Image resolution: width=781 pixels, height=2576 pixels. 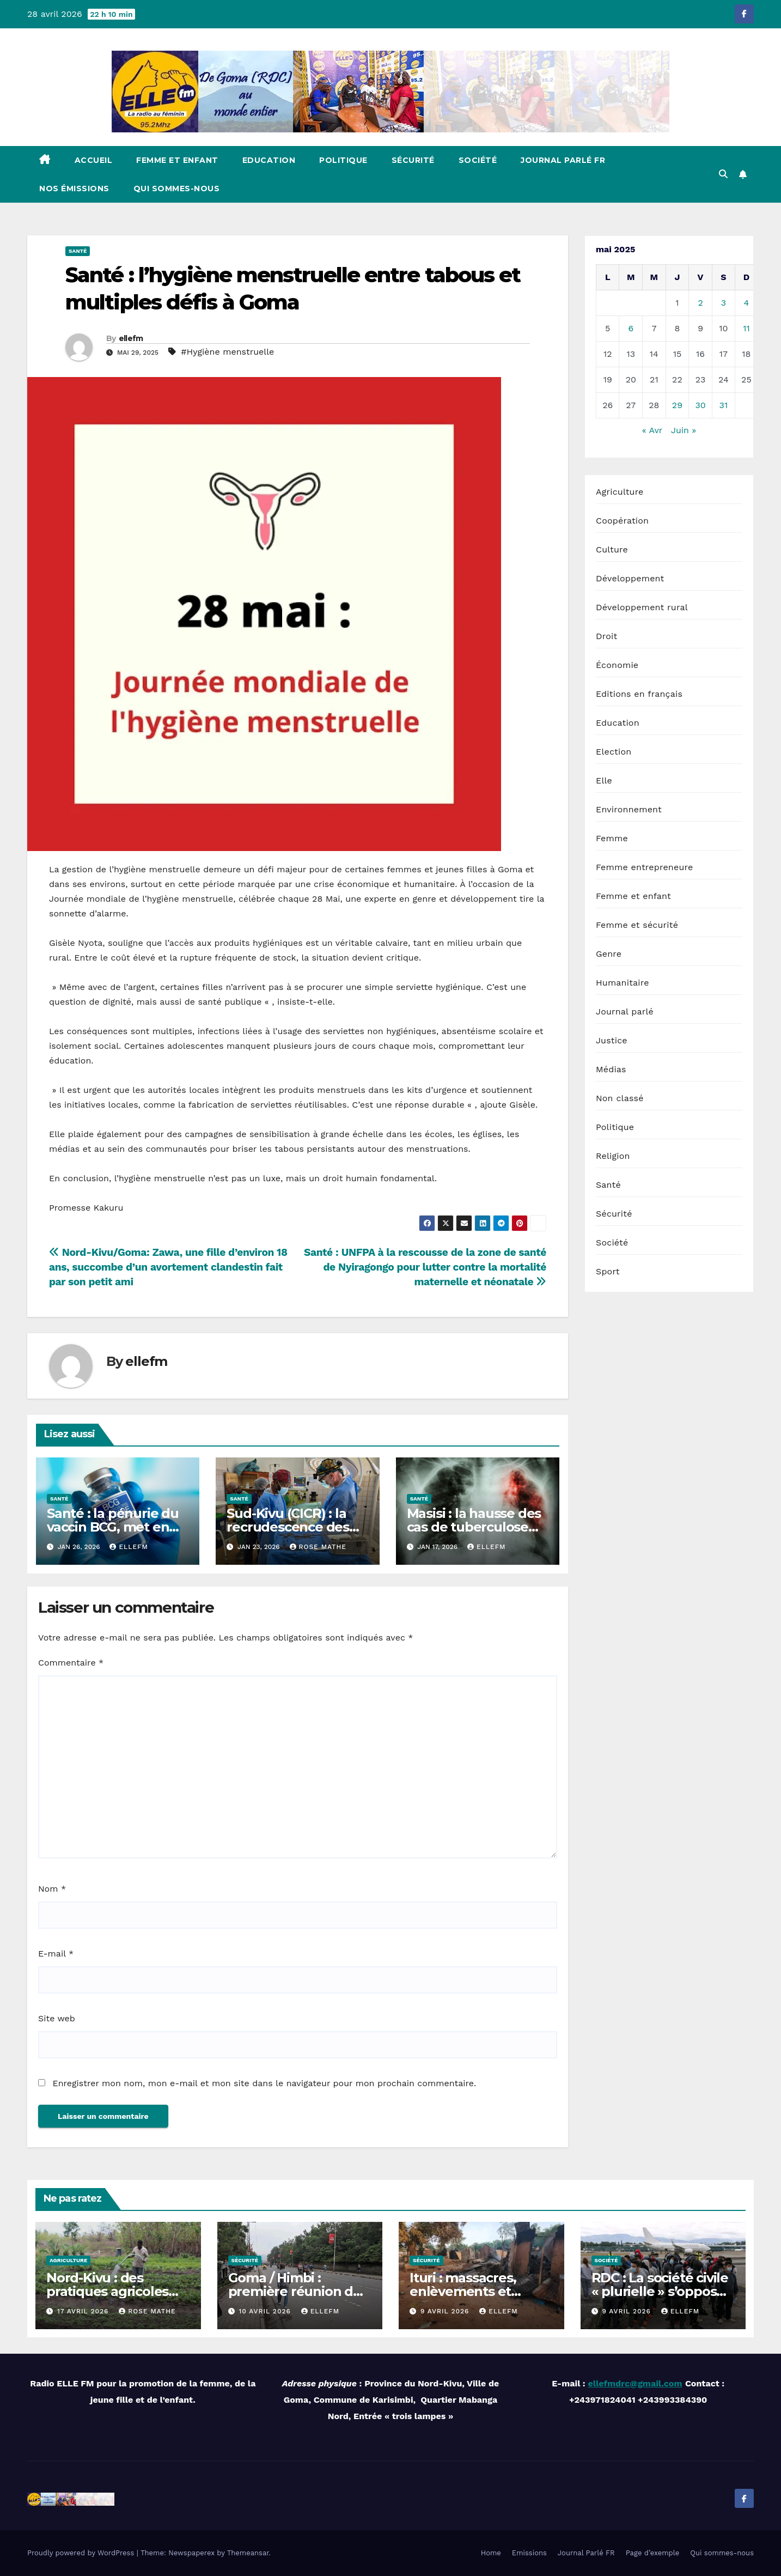 I want to click on E-mail, so click(x=56, y=1953).